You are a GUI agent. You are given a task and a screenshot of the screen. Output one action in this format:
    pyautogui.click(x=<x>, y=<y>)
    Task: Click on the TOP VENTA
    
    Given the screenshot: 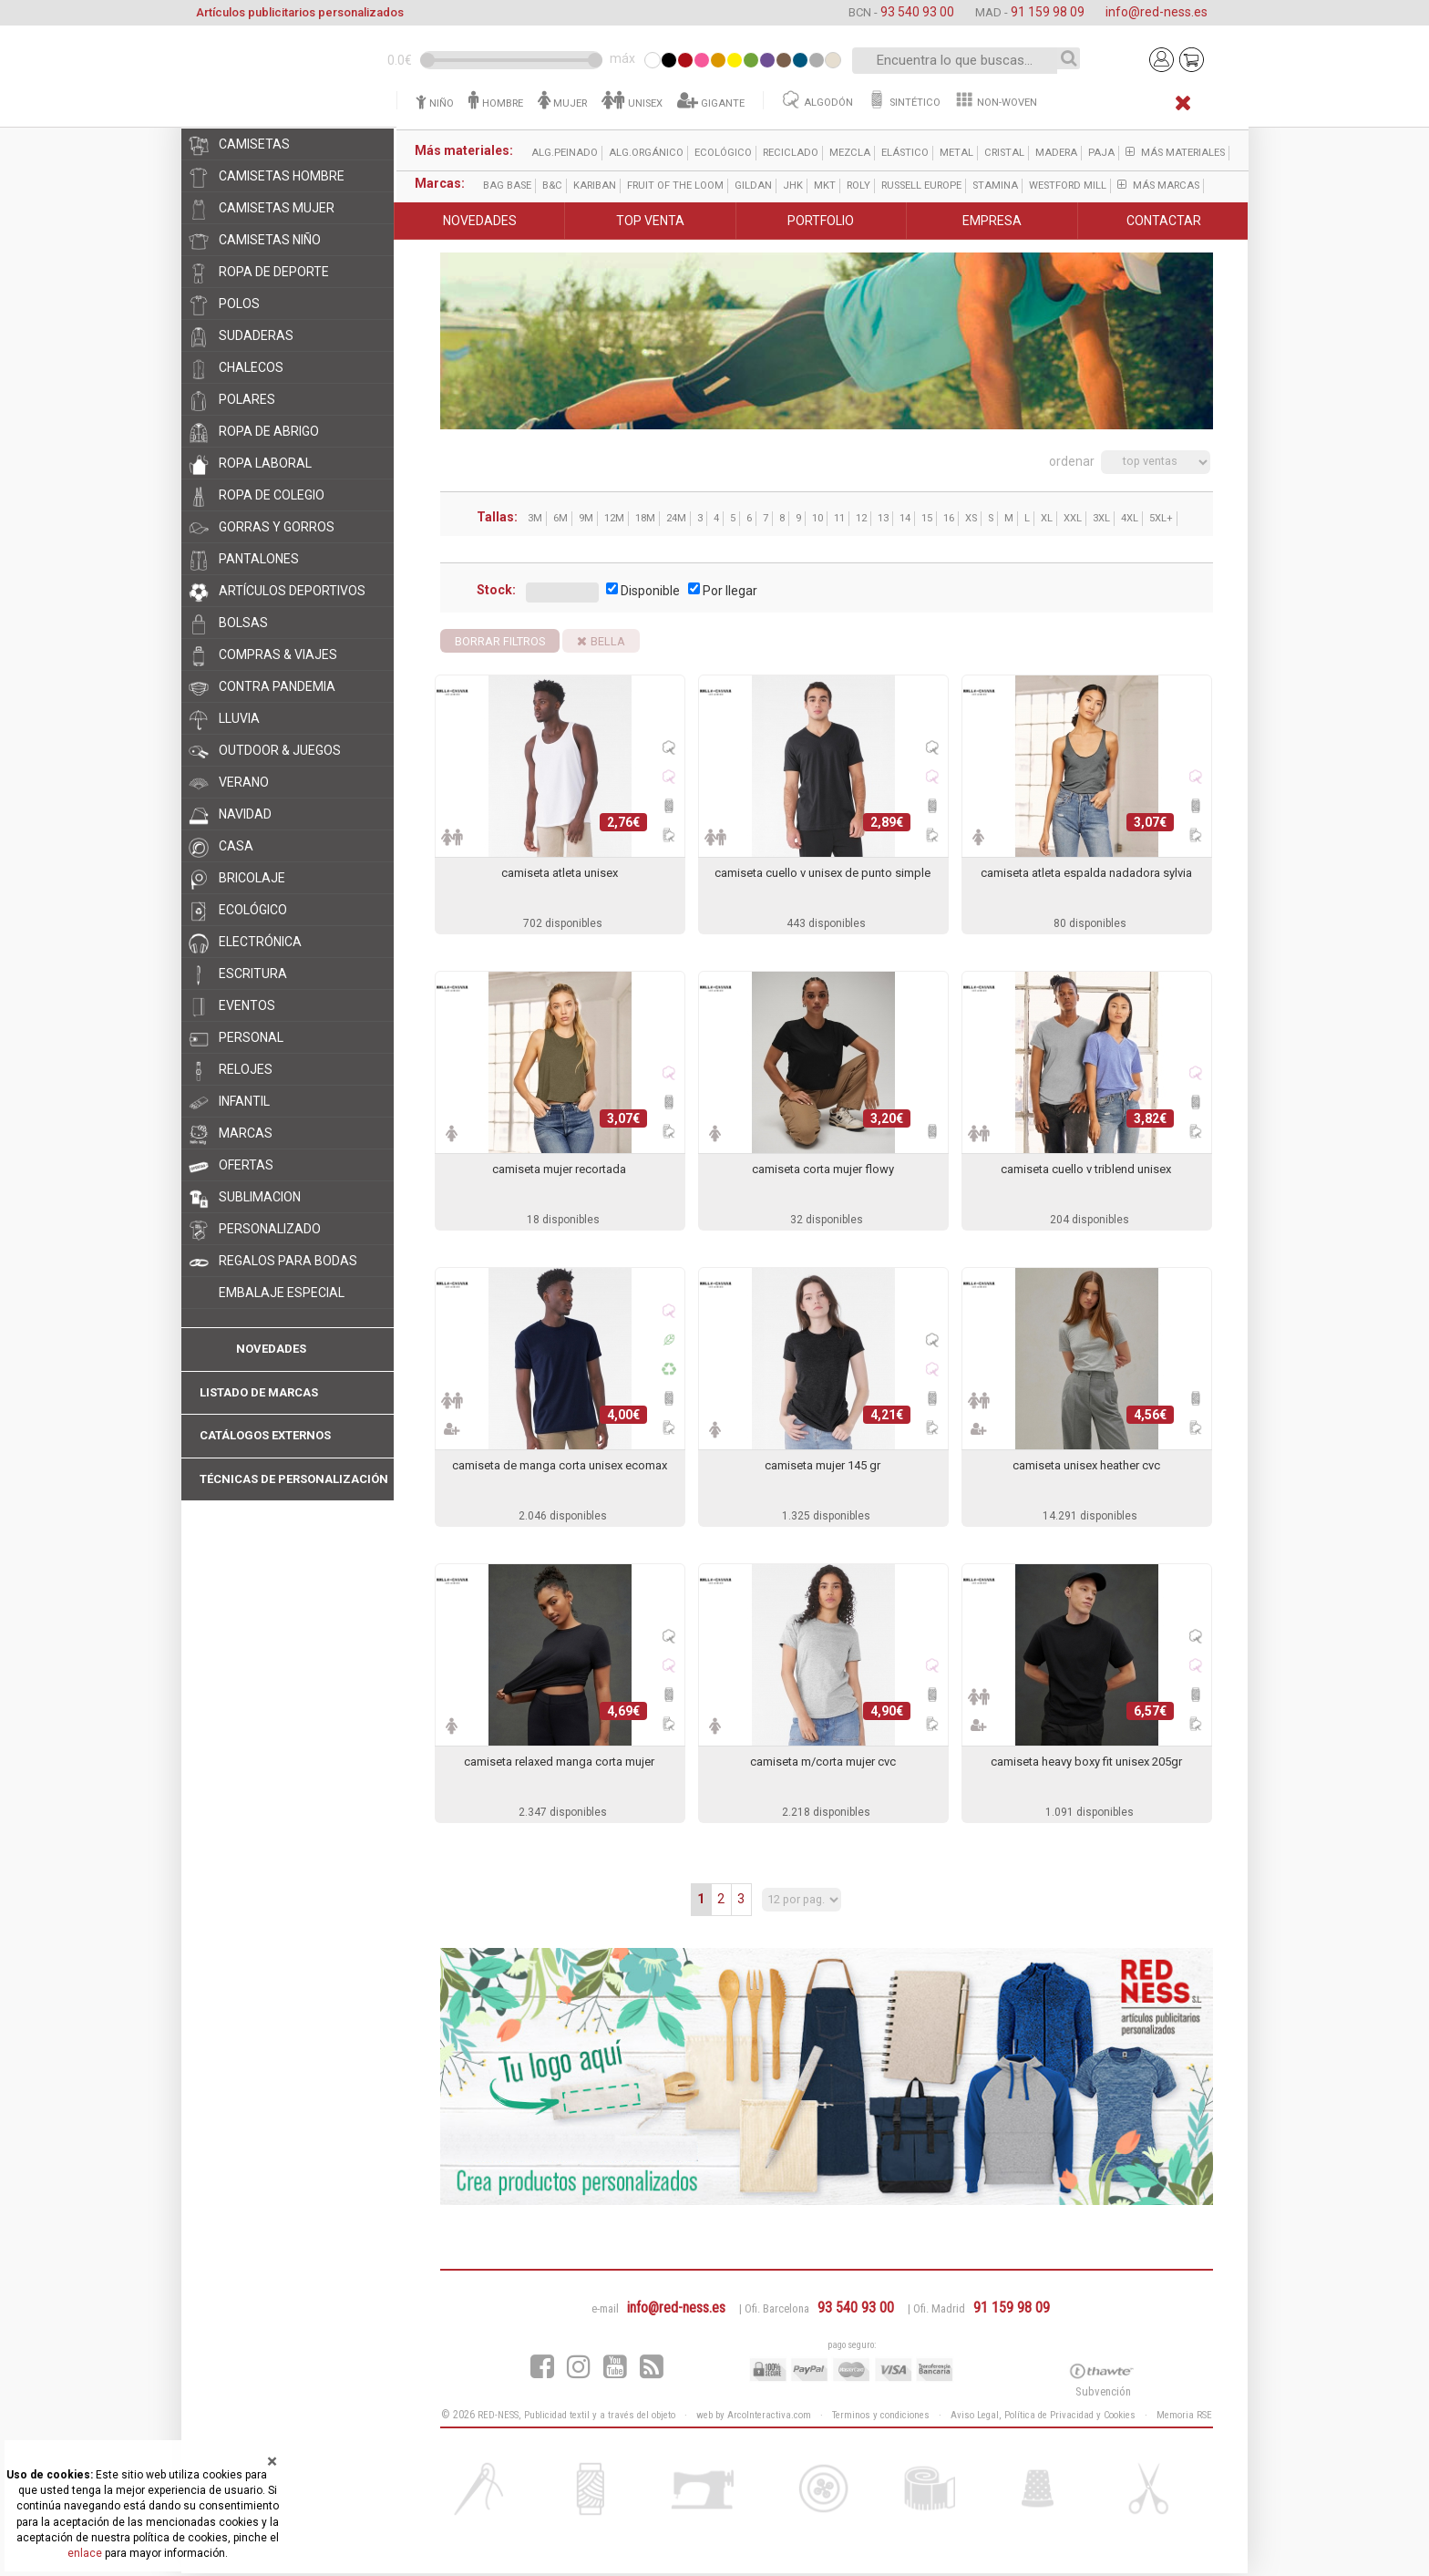 What is the action you would take?
    pyautogui.click(x=650, y=220)
    